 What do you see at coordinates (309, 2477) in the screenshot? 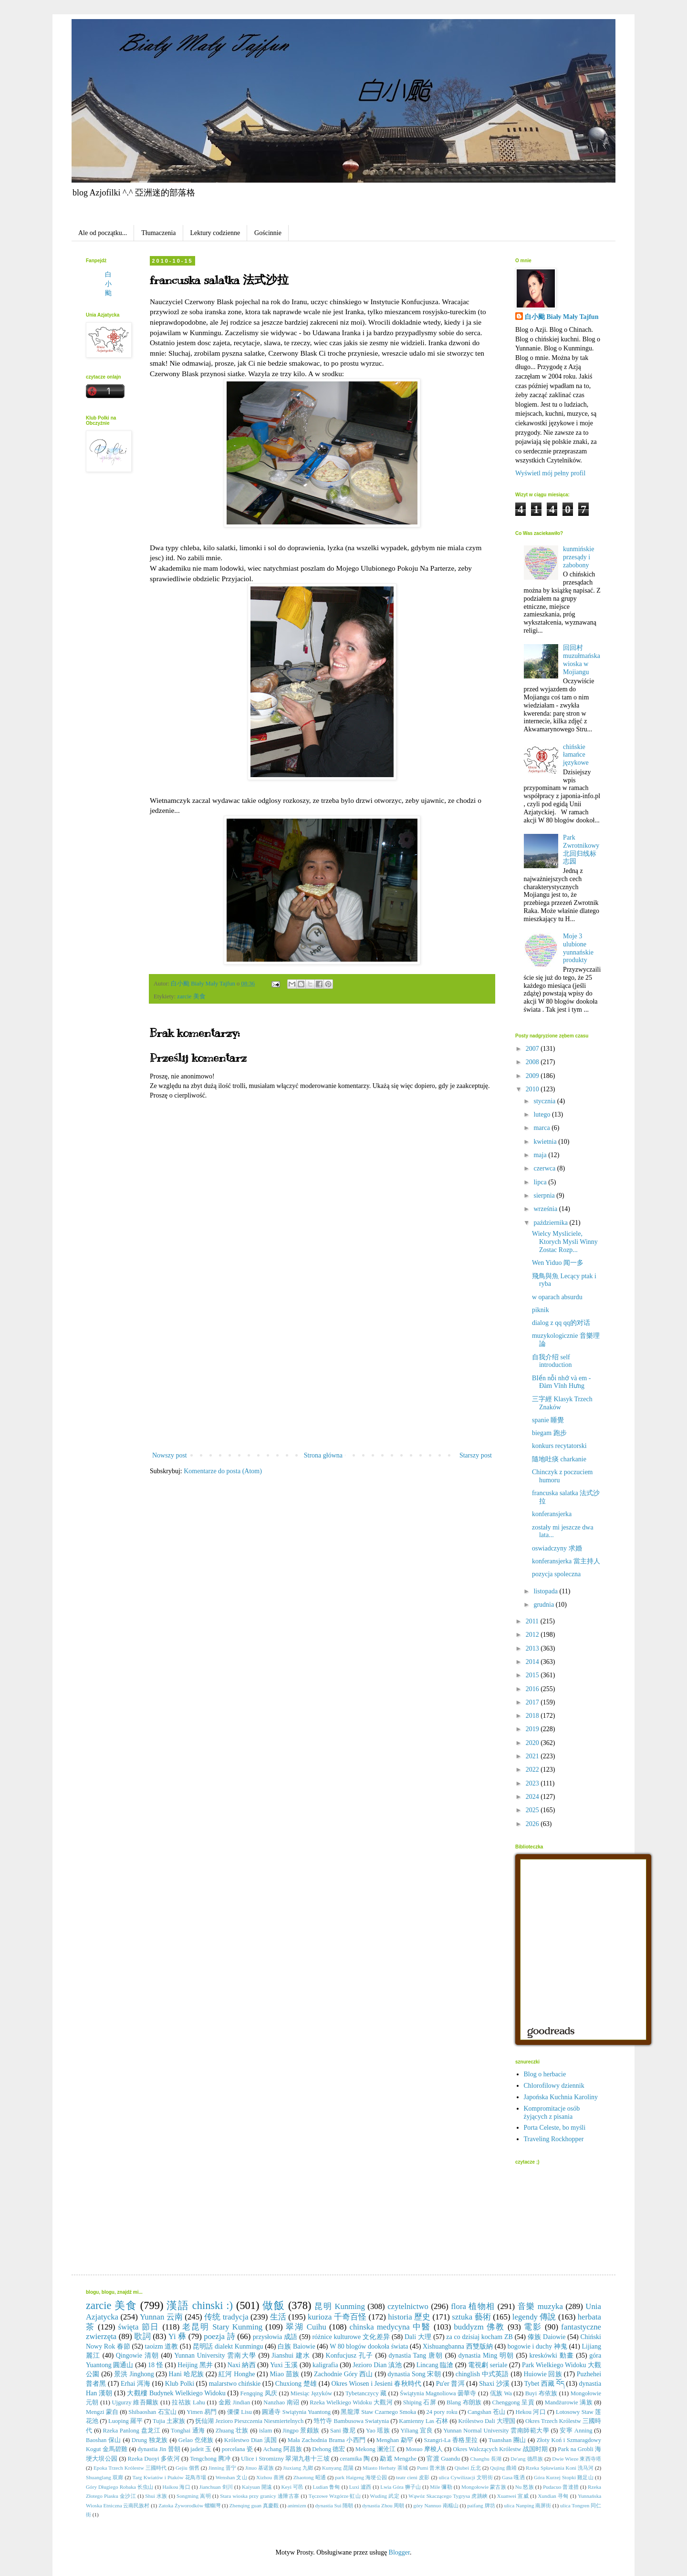
I see `Zhaotong 昭通` at bounding box center [309, 2477].